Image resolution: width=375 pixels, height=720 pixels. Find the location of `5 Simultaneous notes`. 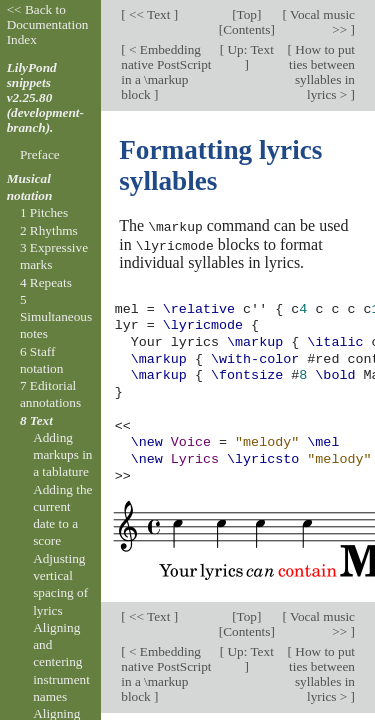

5 Simultaneous notes is located at coordinates (56, 317).